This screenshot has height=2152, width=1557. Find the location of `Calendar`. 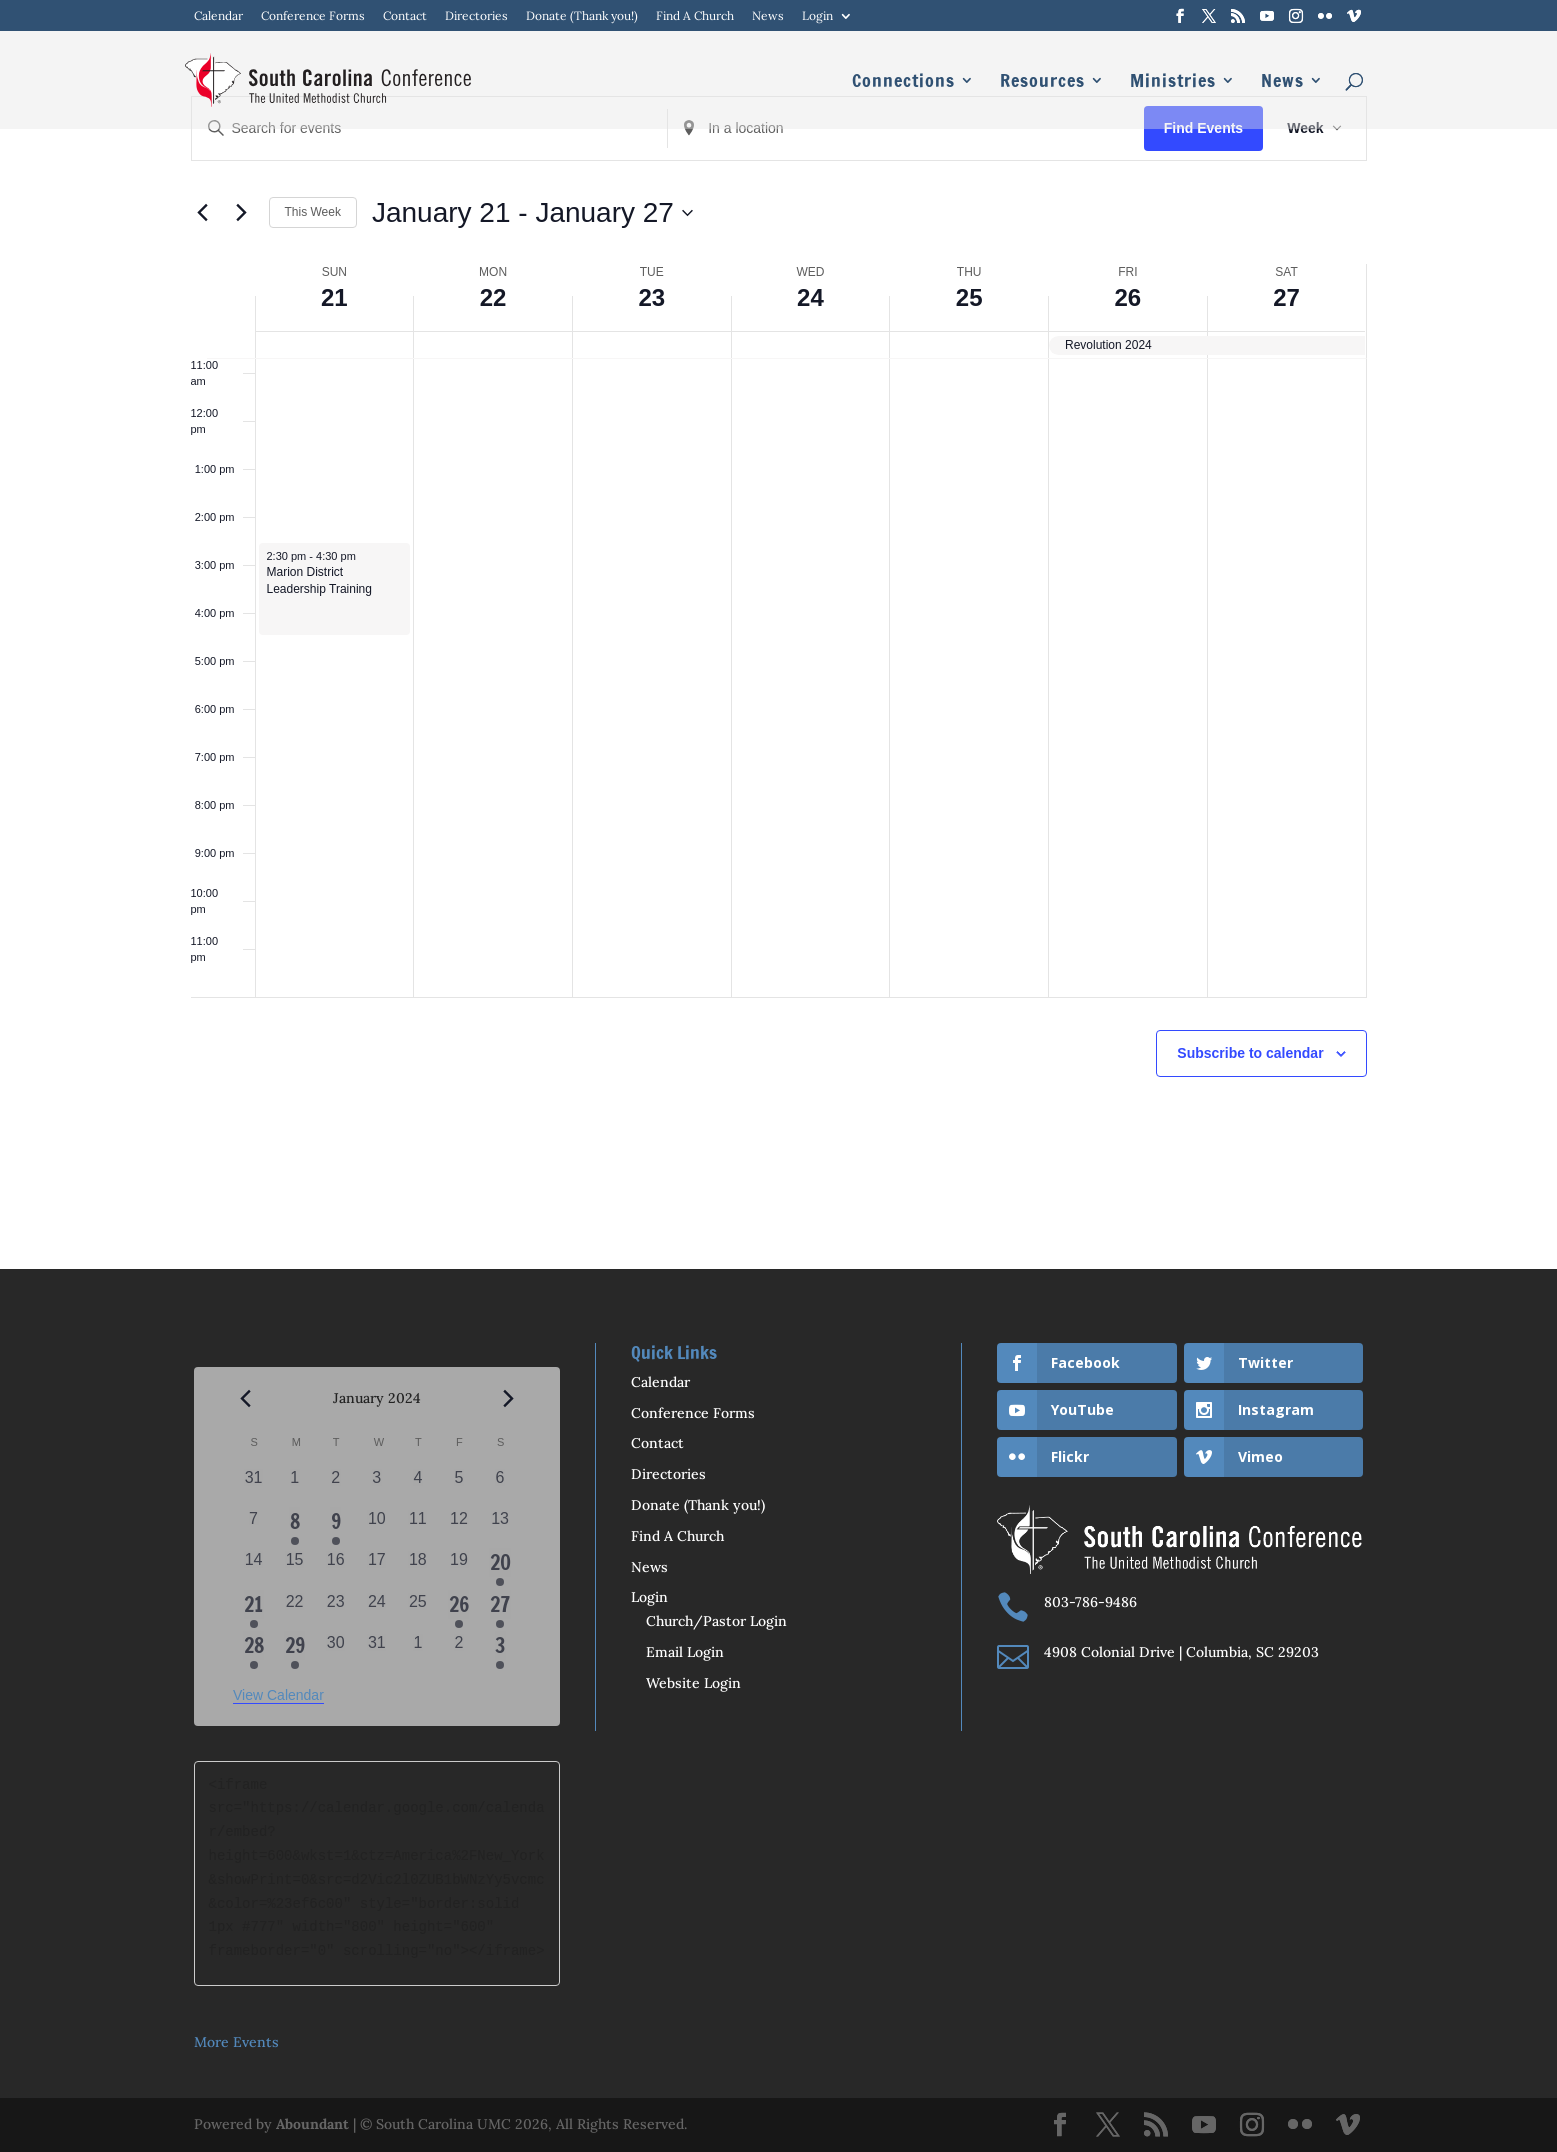

Calendar is located at coordinates (218, 16).